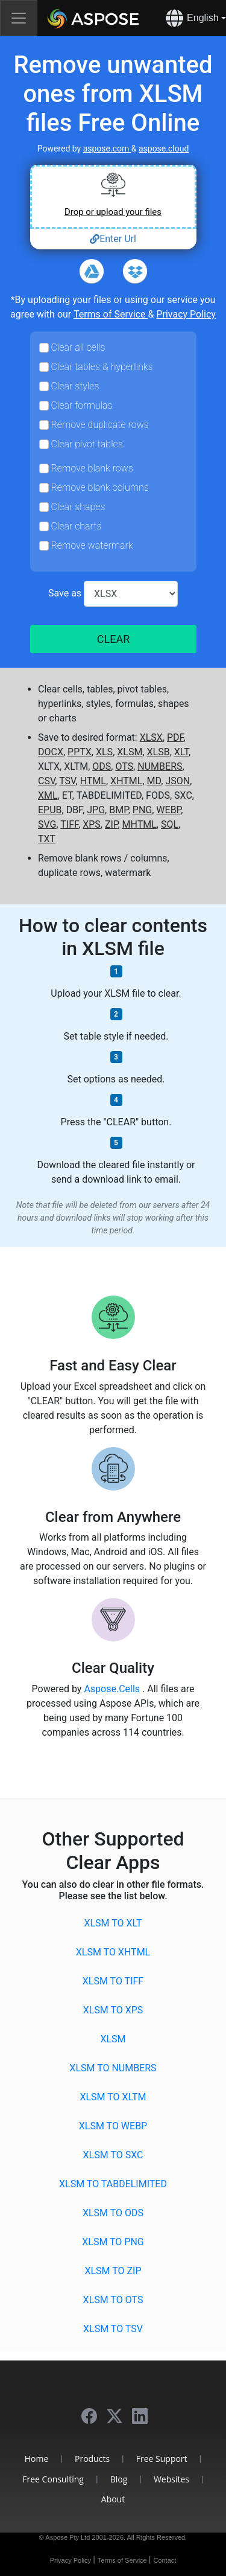  Describe the element at coordinates (69, 824) in the screenshot. I see `TIFF` at that location.